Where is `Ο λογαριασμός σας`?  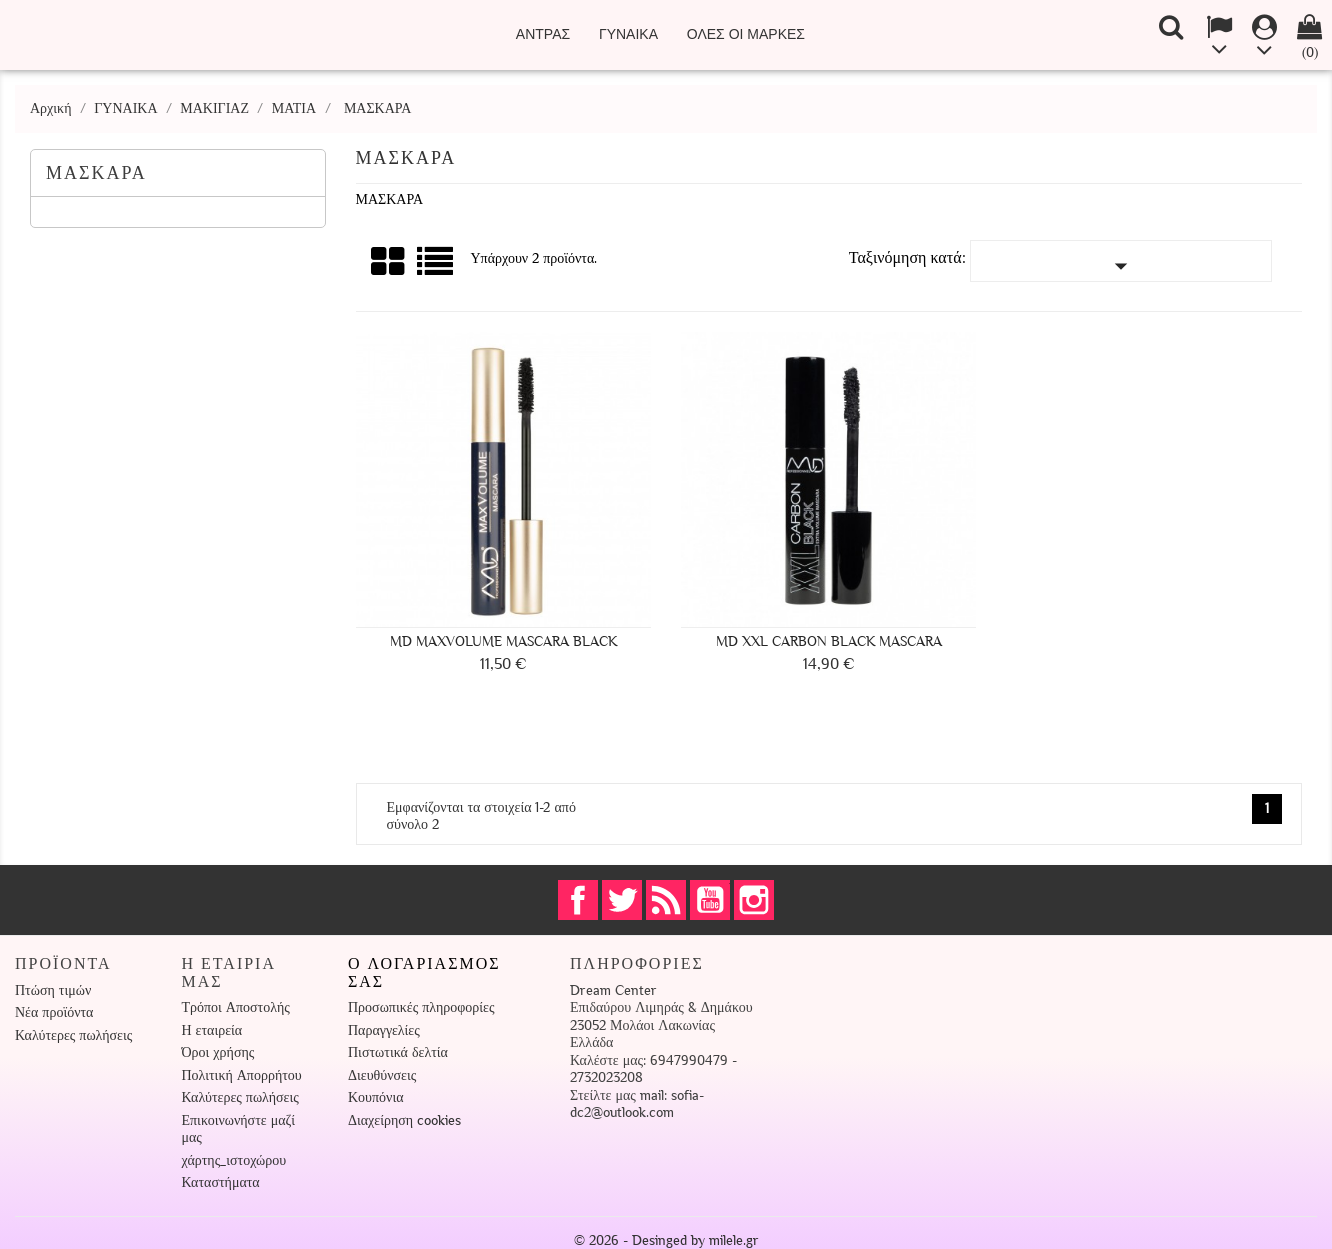
Ο λογαριασμός σας is located at coordinates (424, 973).